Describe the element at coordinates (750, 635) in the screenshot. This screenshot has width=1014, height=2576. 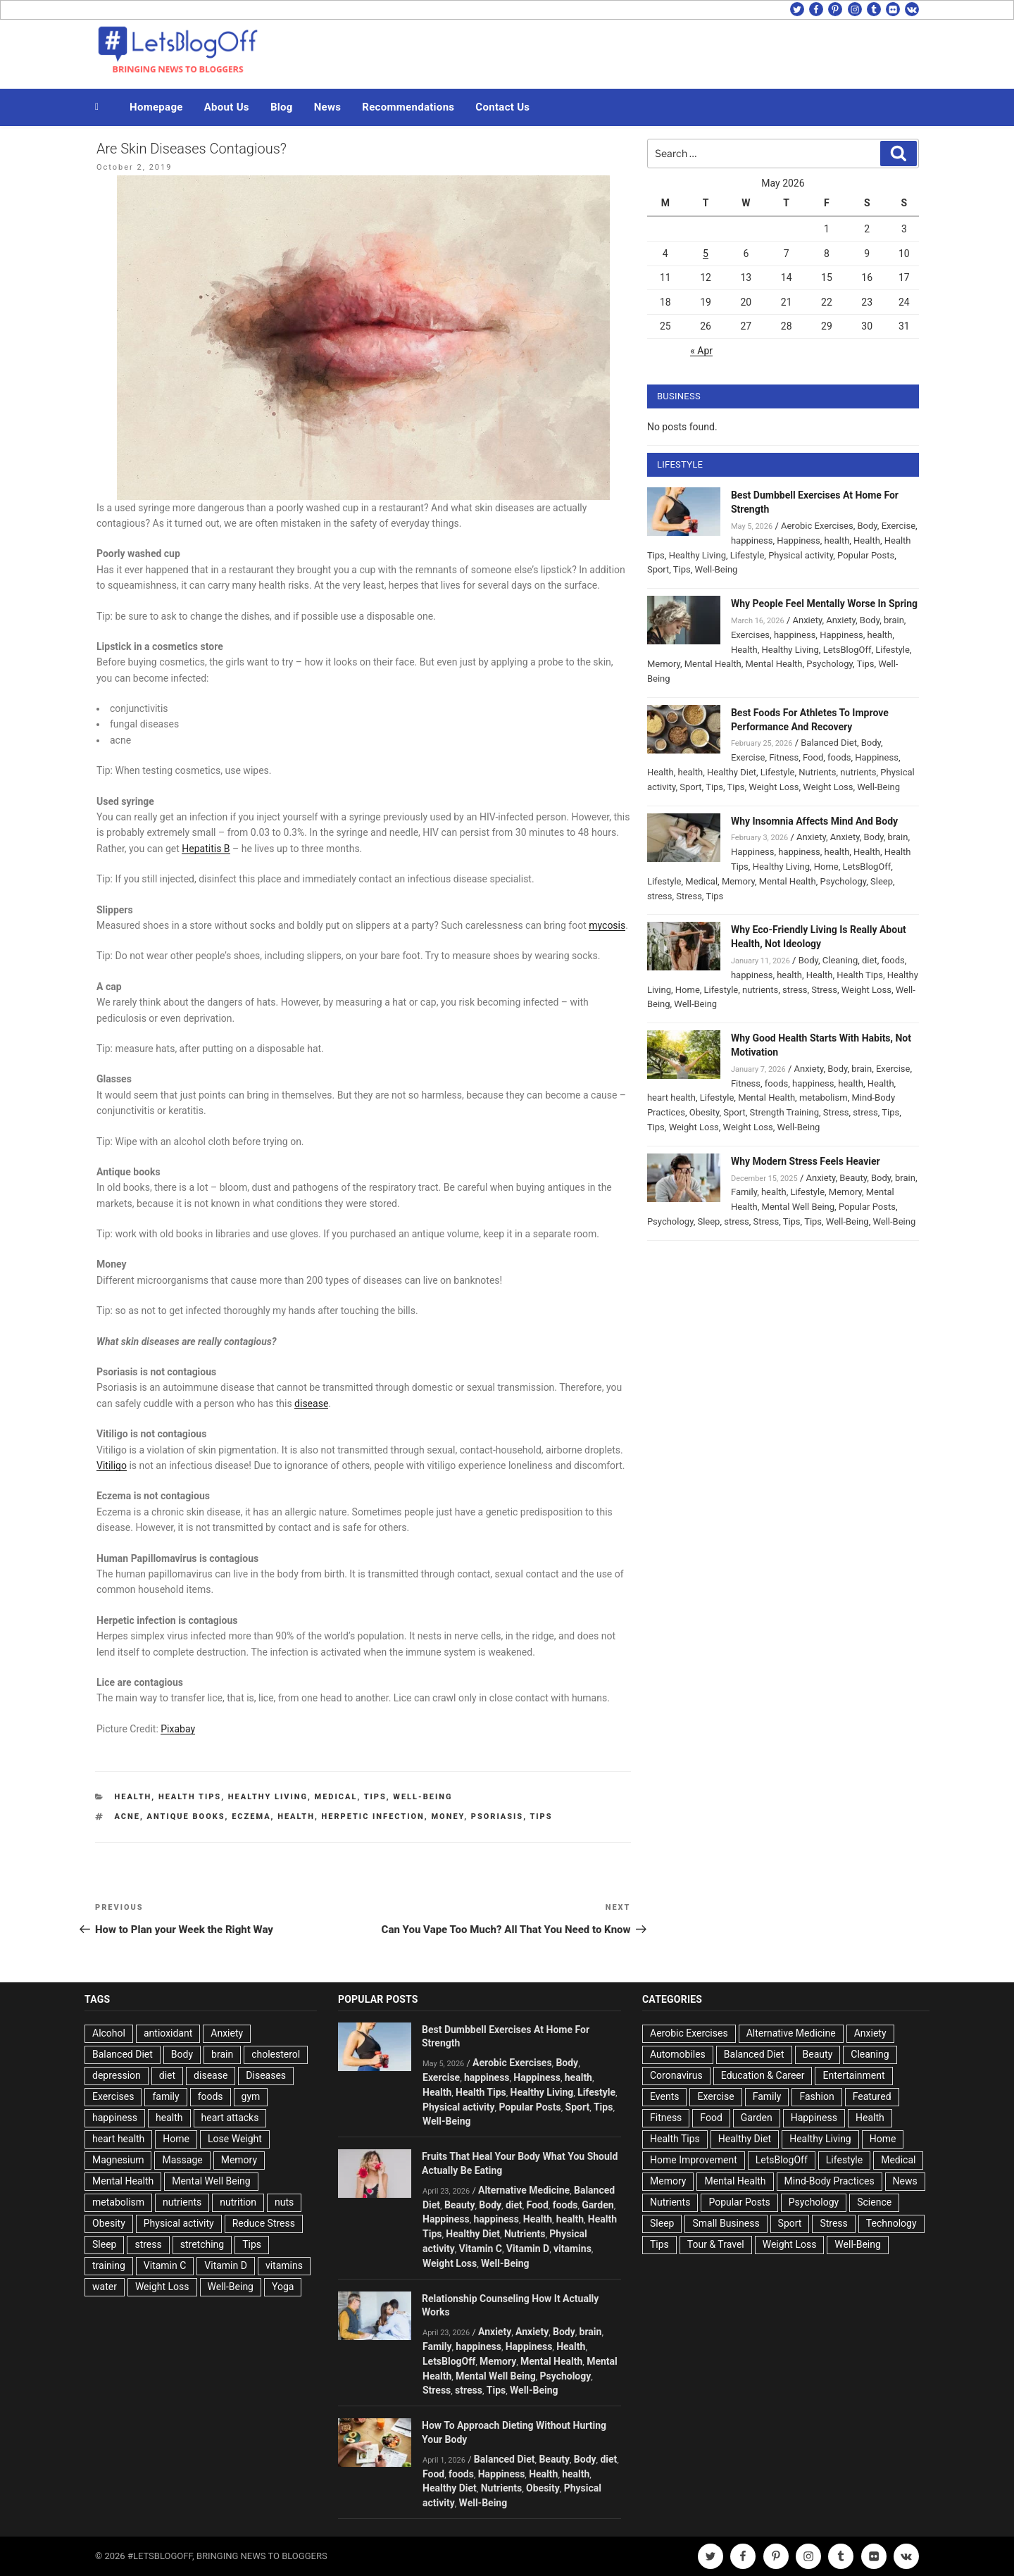
I see `Exercises` at that location.